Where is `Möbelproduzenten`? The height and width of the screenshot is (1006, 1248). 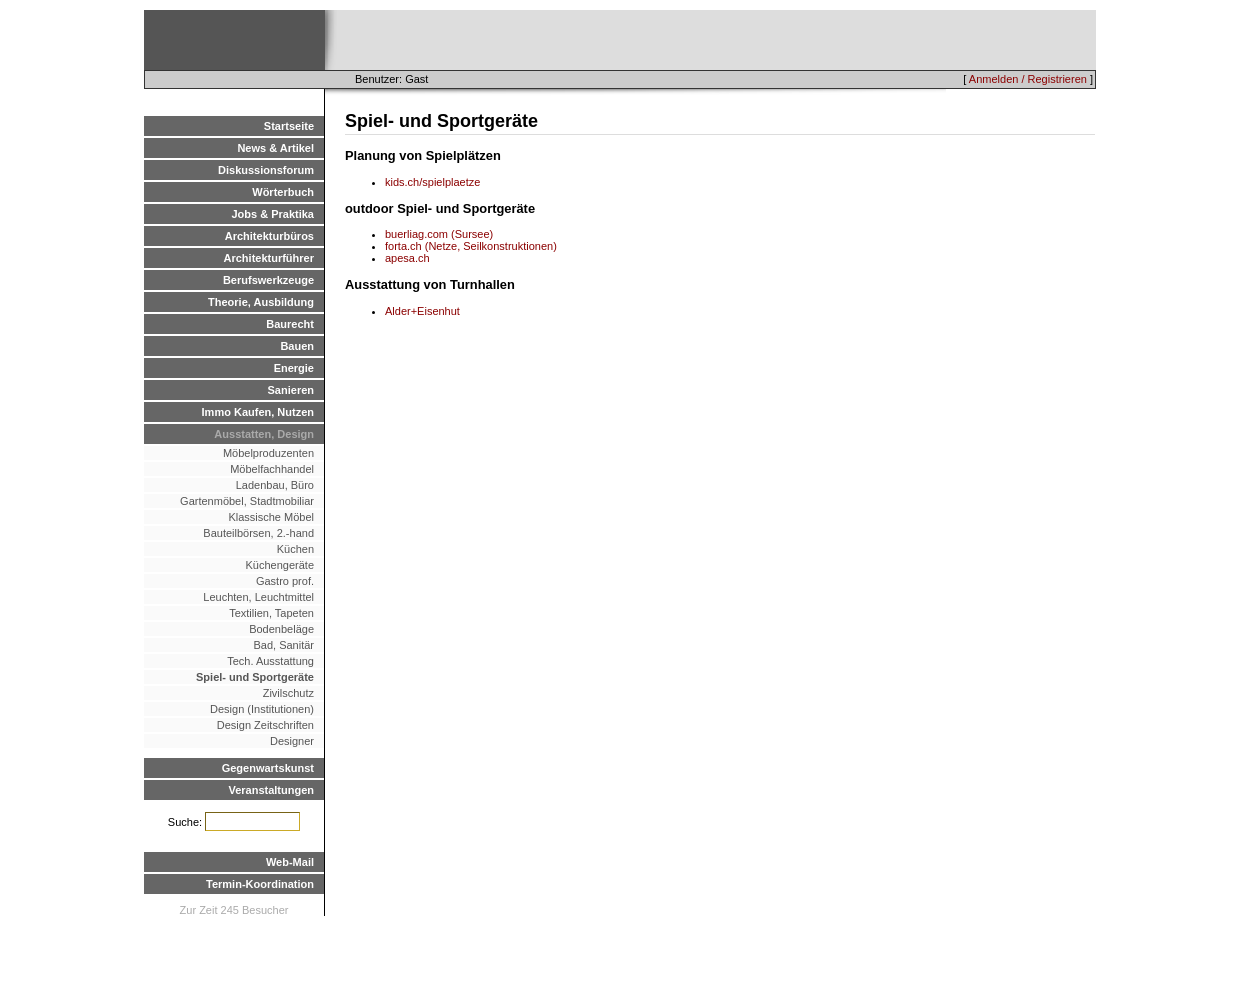 Möbelproduzenten is located at coordinates (268, 453).